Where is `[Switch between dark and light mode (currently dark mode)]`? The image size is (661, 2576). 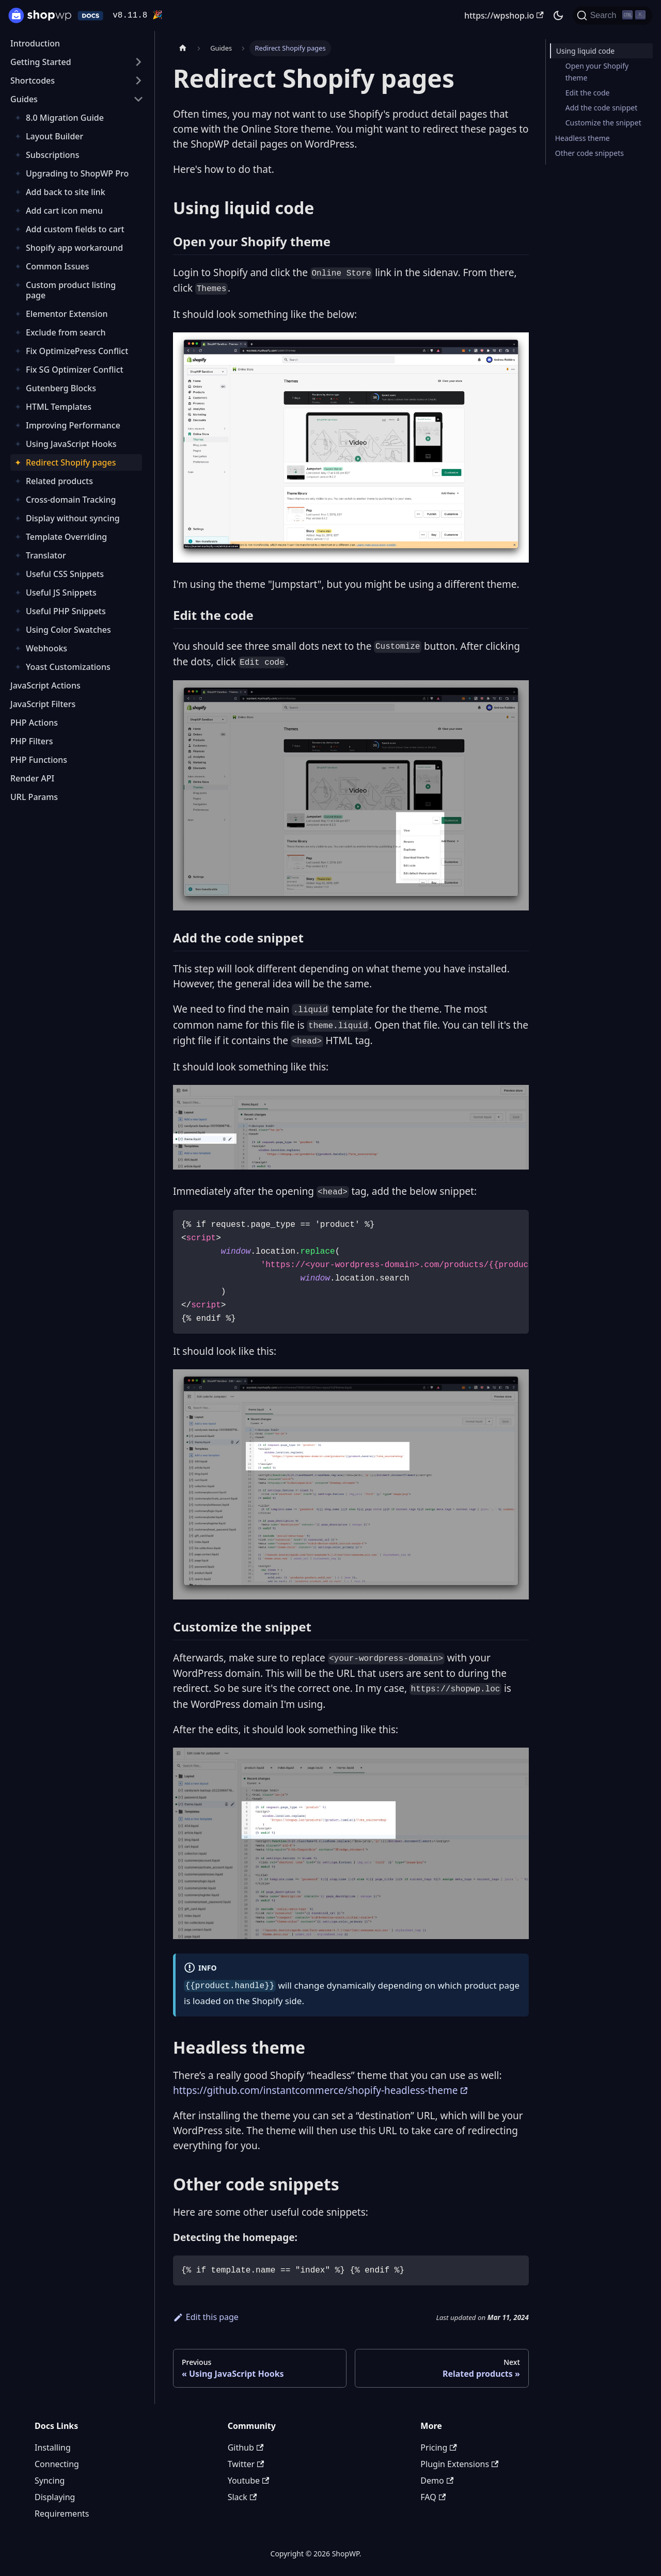
[Switch between dark and light mode (currently dark mode)] is located at coordinates (558, 15).